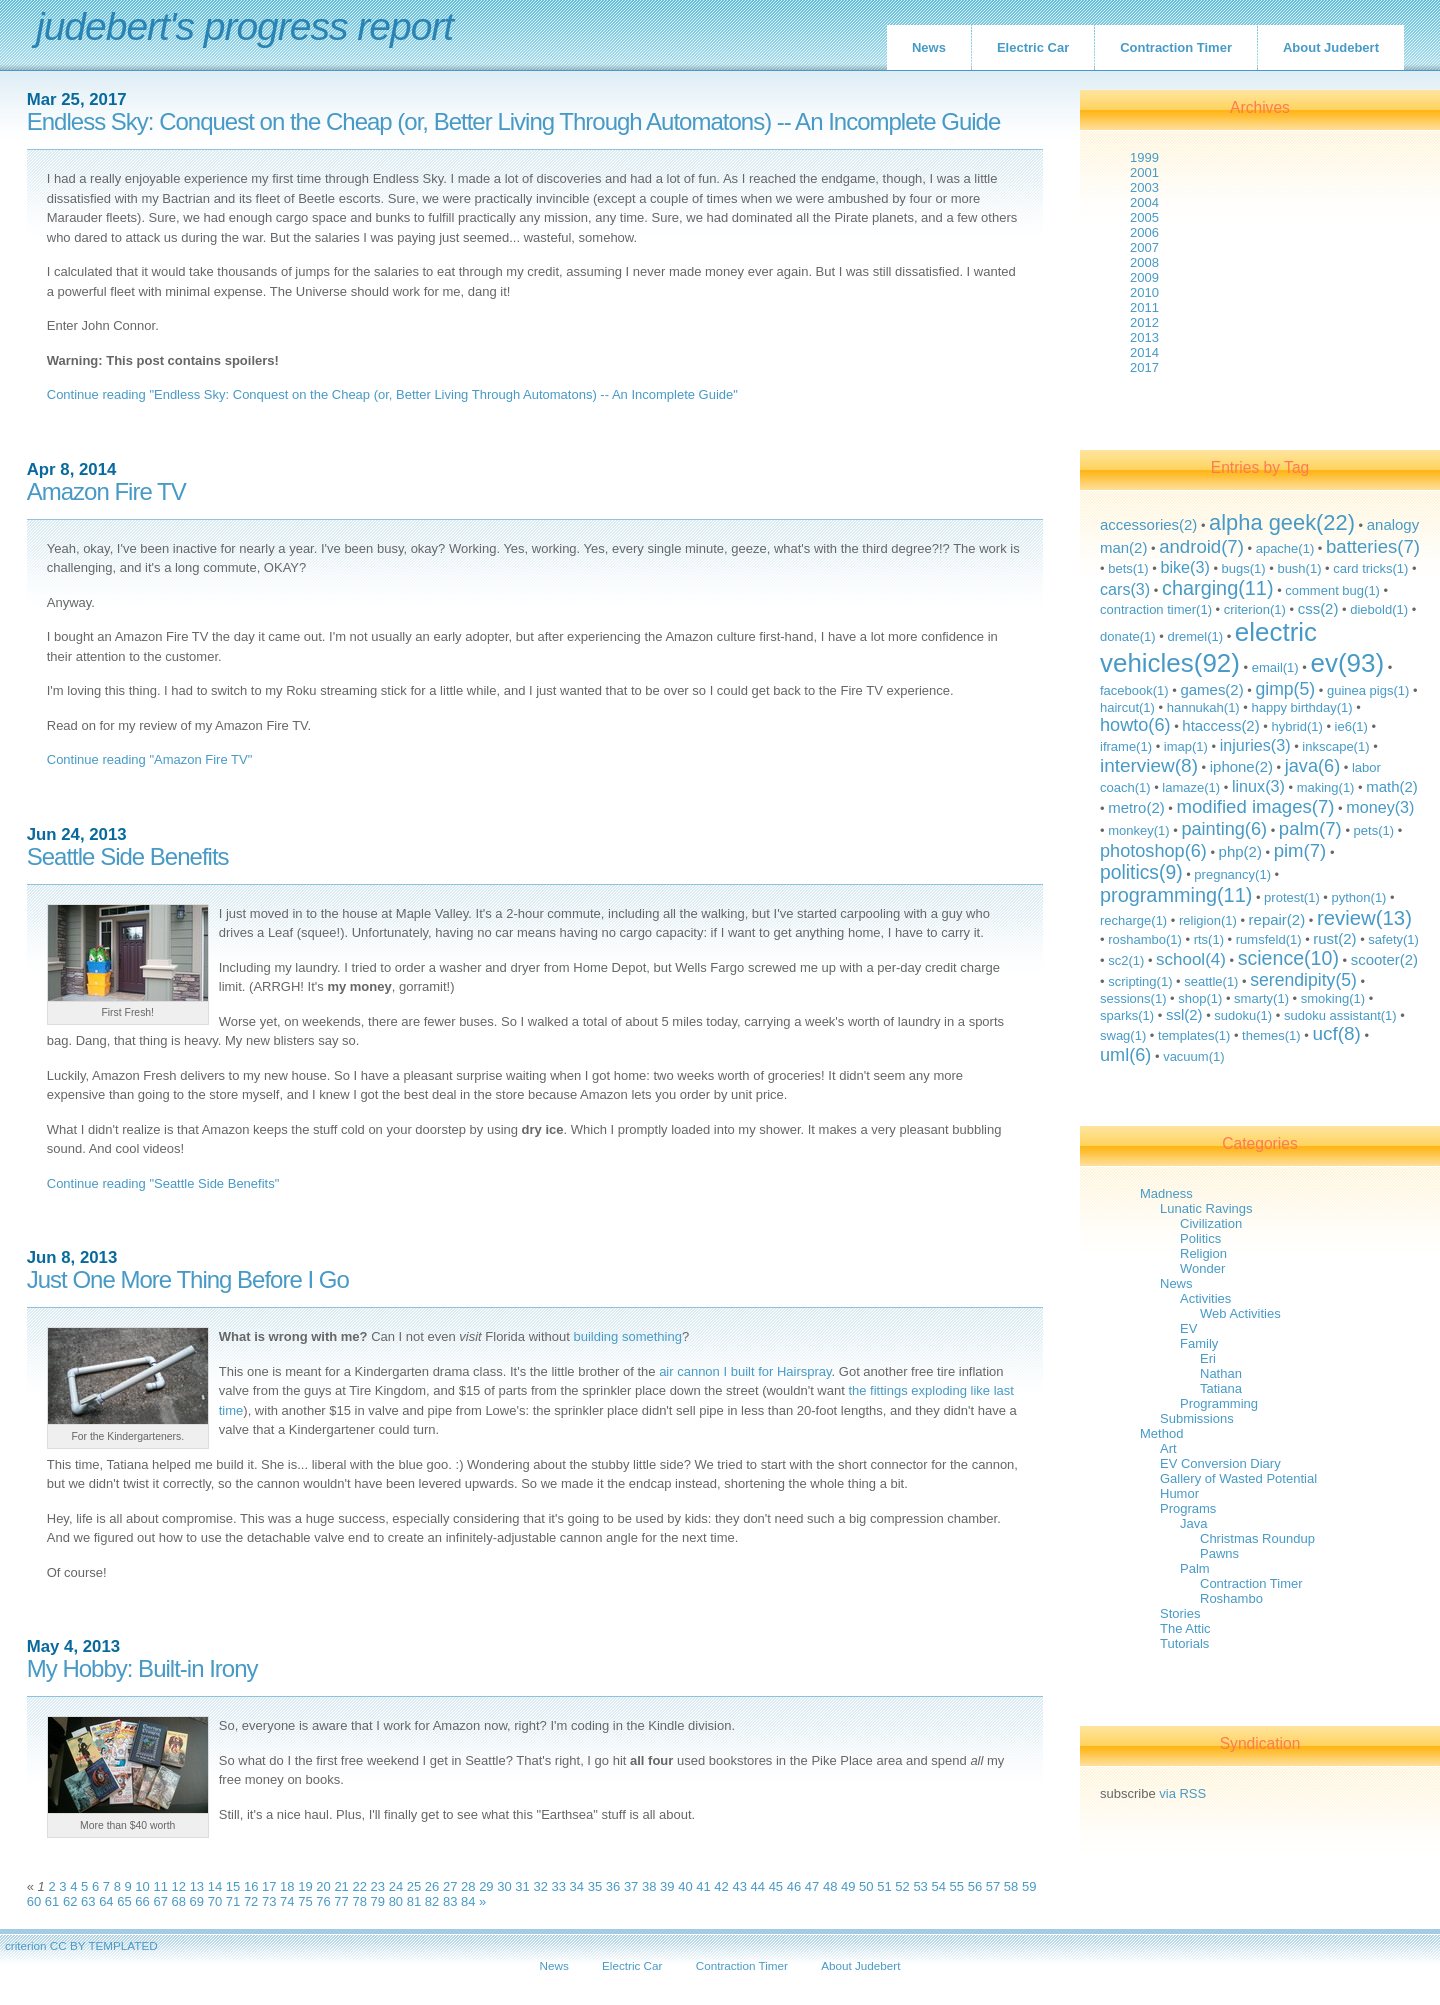  I want to click on card tricks(1), so click(1370, 568).